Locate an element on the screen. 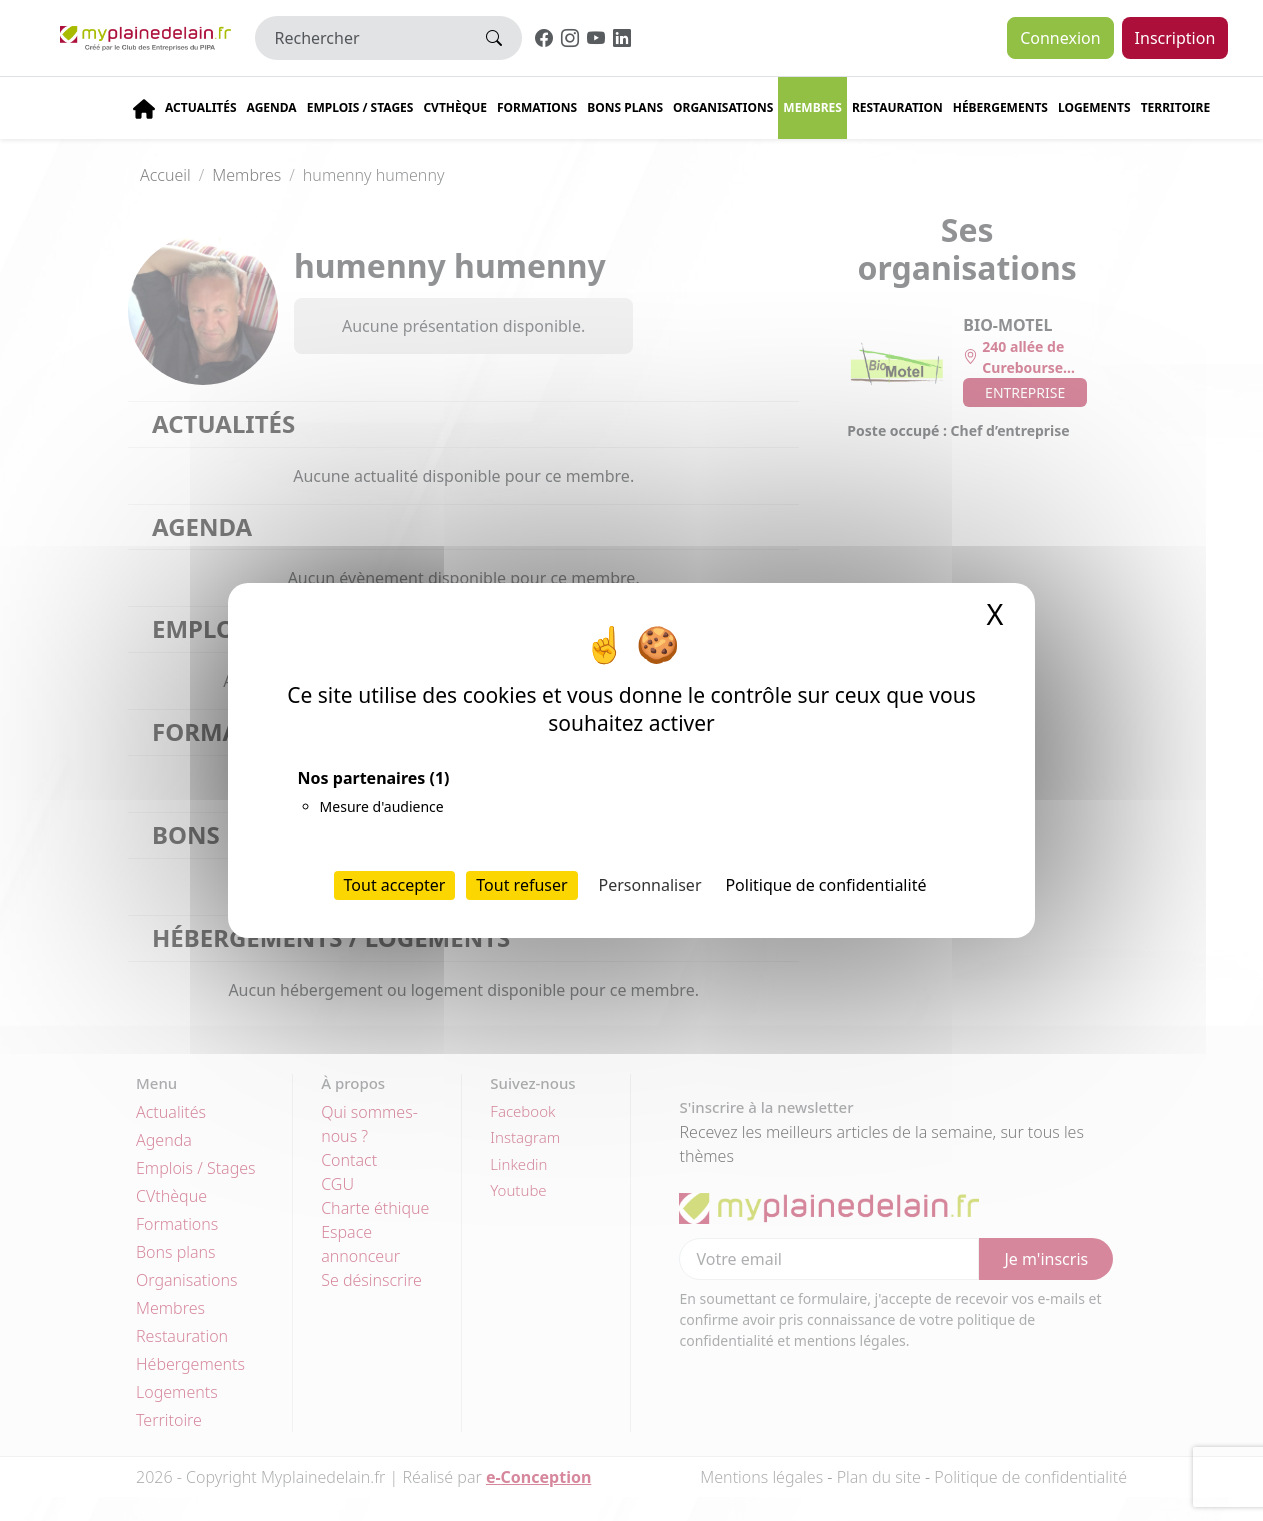 The width and height of the screenshot is (1263, 1521). [Rechercher] is located at coordinates (361, 38).